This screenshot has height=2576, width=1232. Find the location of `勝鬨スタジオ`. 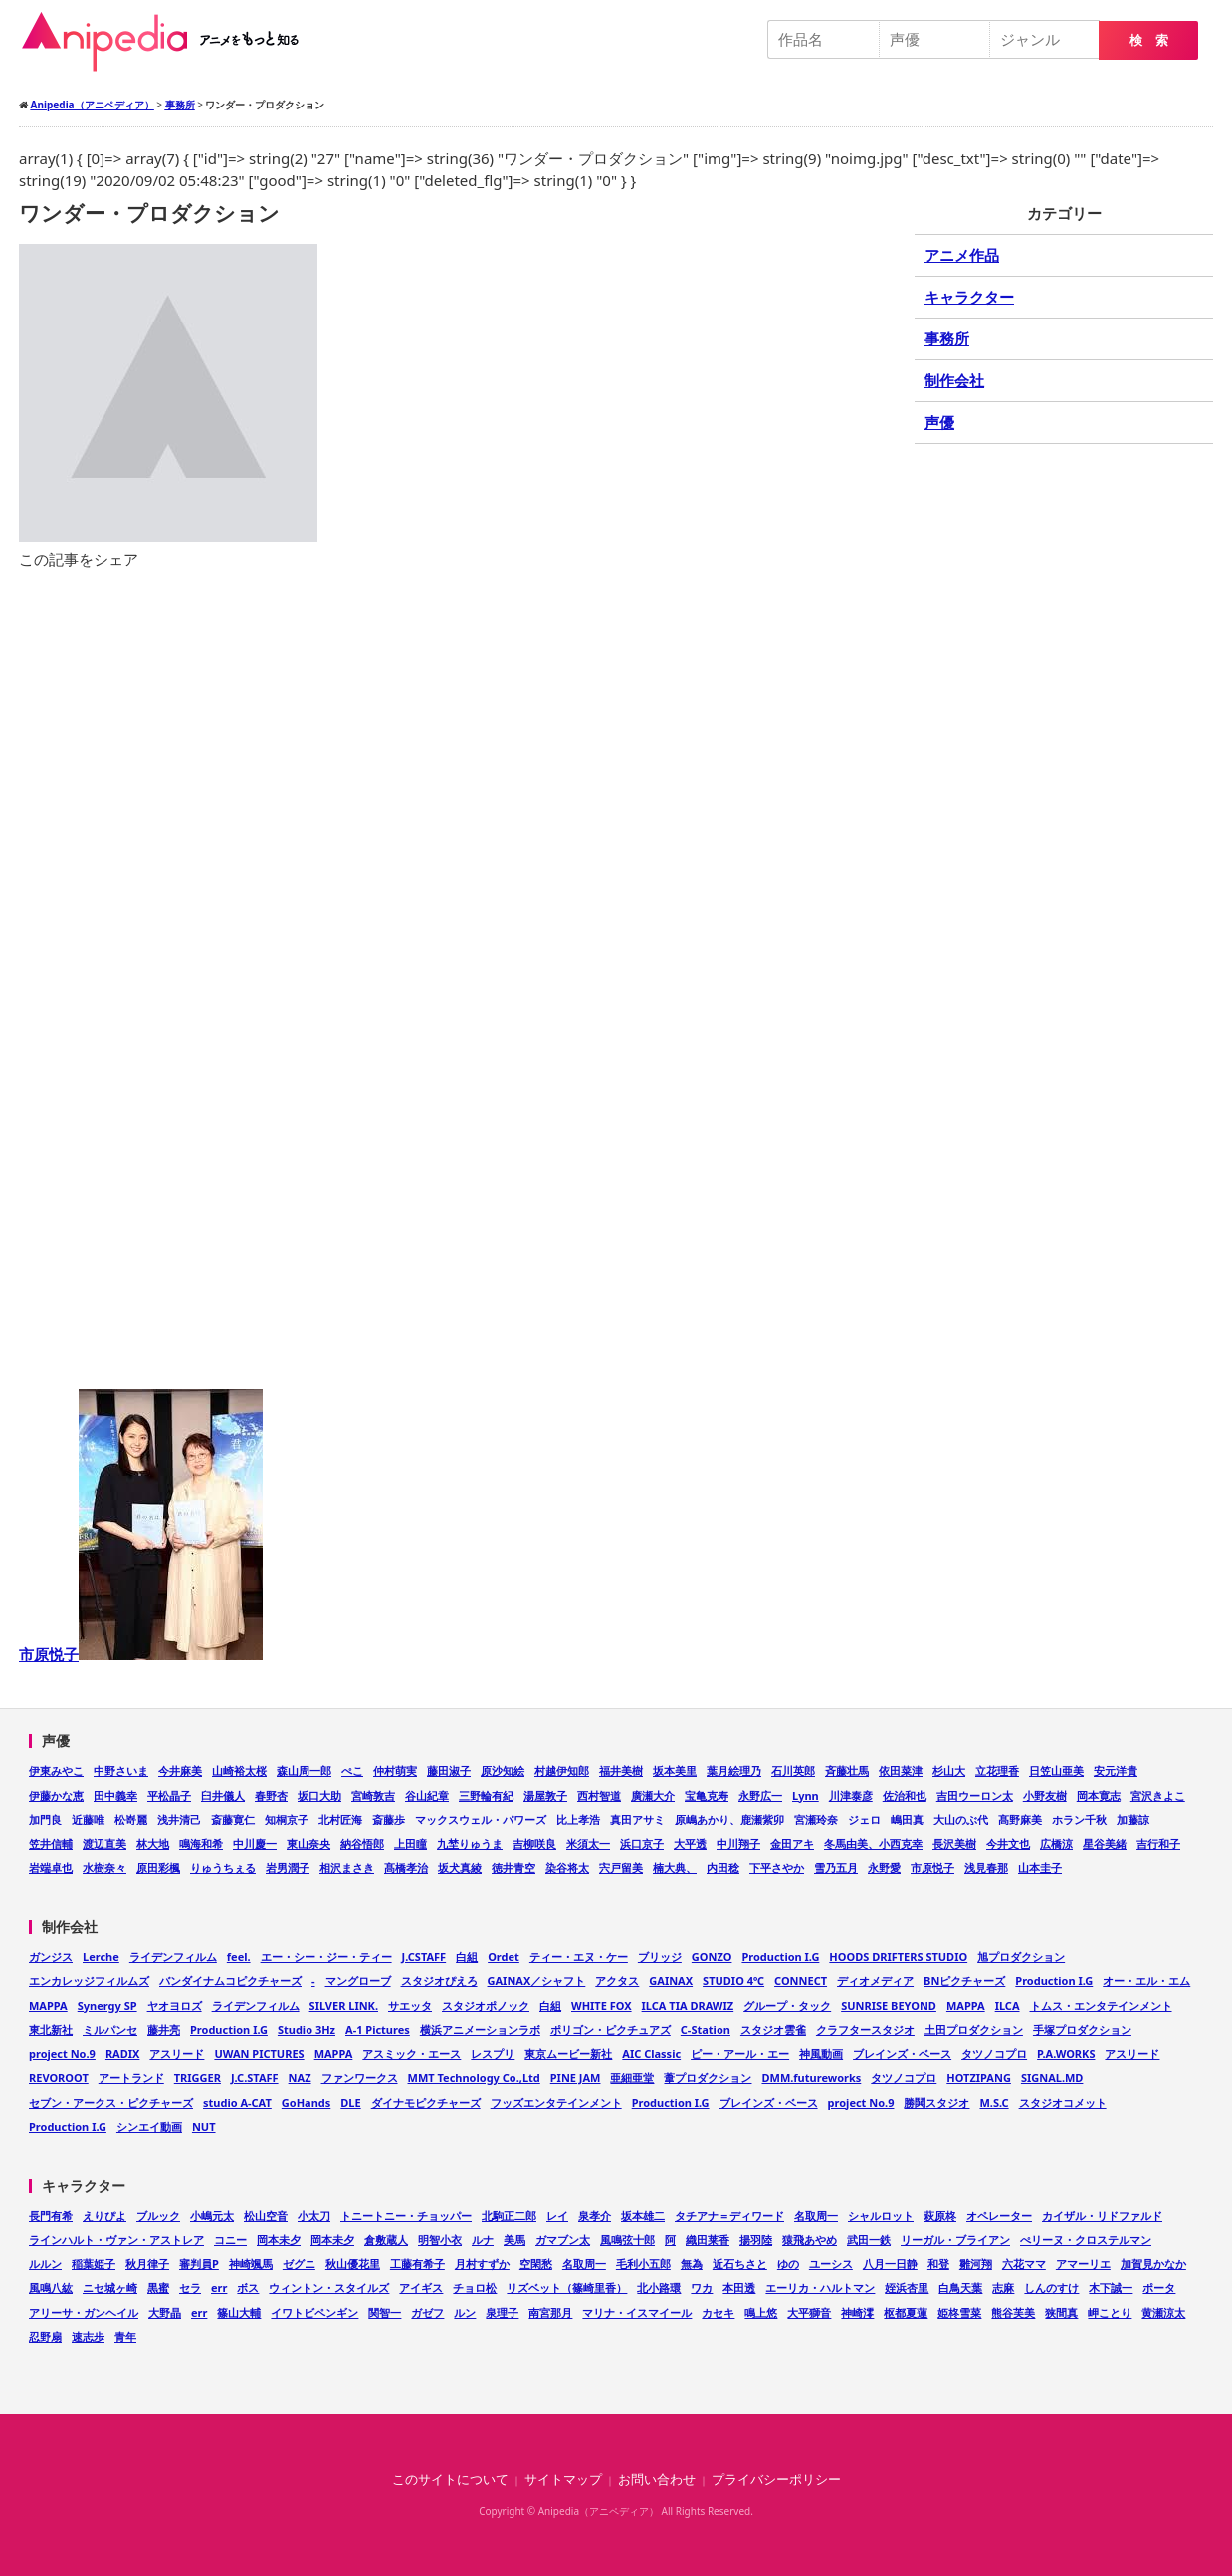

勝鬨スタジオ is located at coordinates (936, 2102).